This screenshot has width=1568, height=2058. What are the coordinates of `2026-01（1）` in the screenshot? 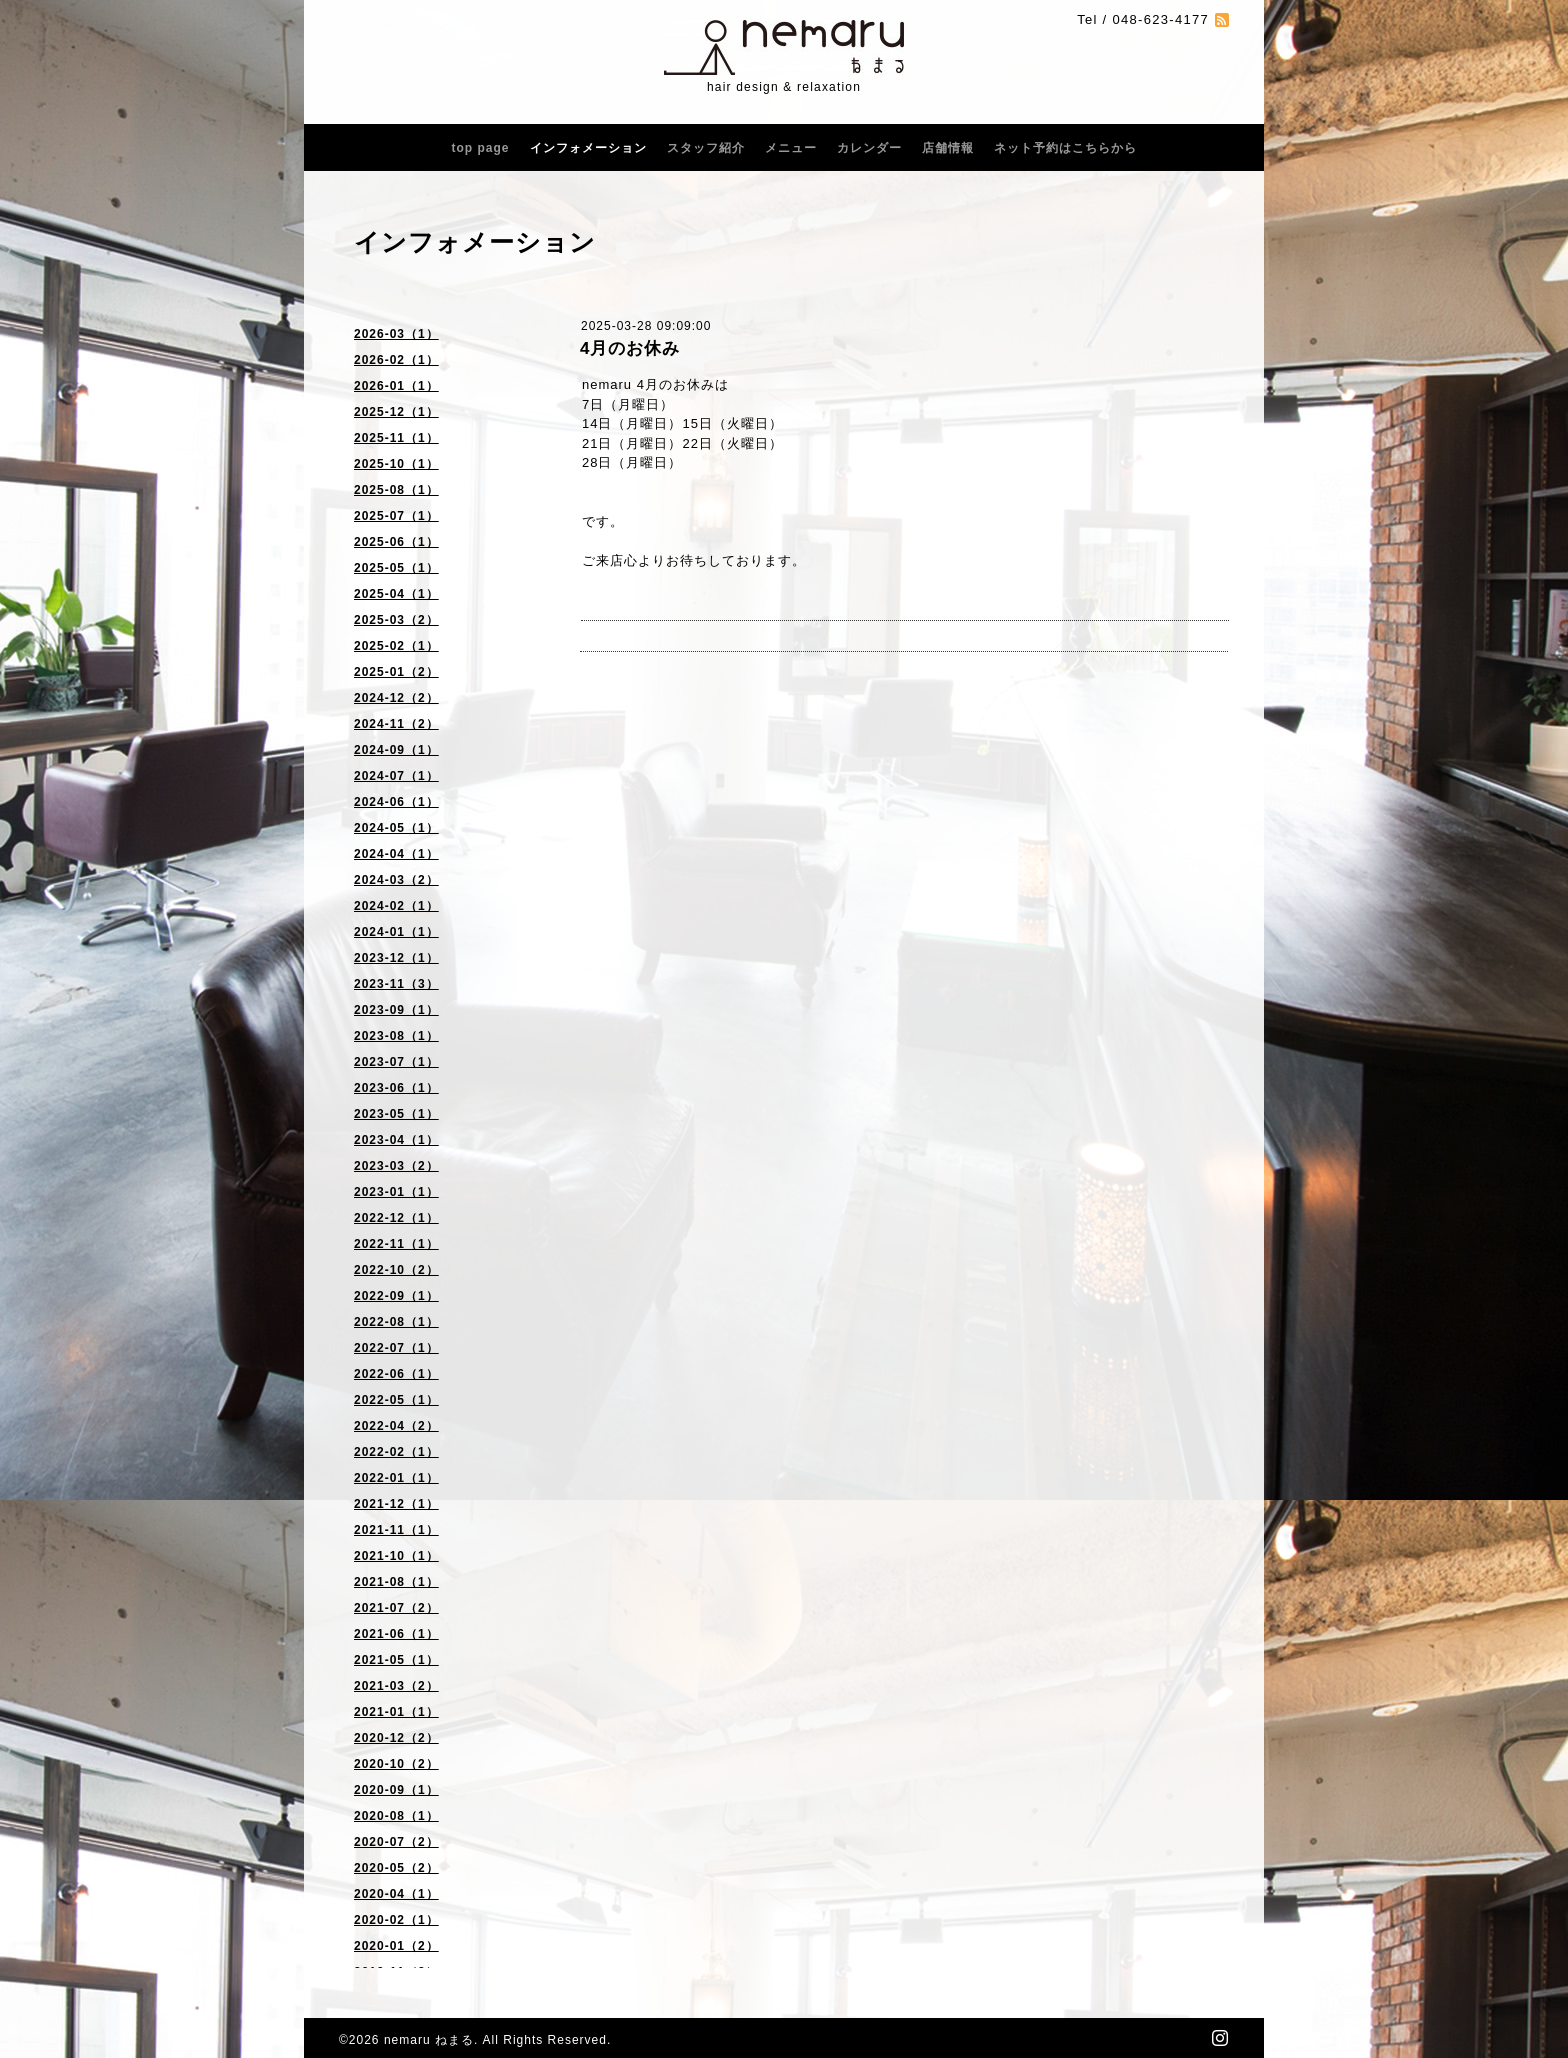 It's located at (396, 386).